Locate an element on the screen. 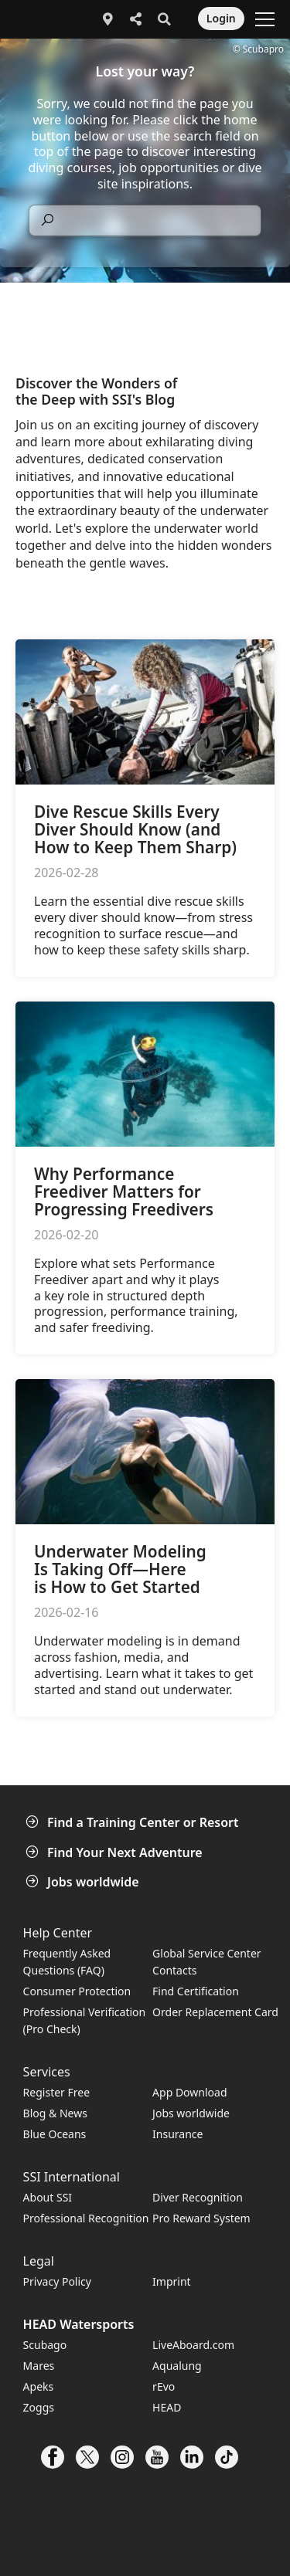 This screenshot has width=290, height=2576. Zoggs is located at coordinates (38, 2407).